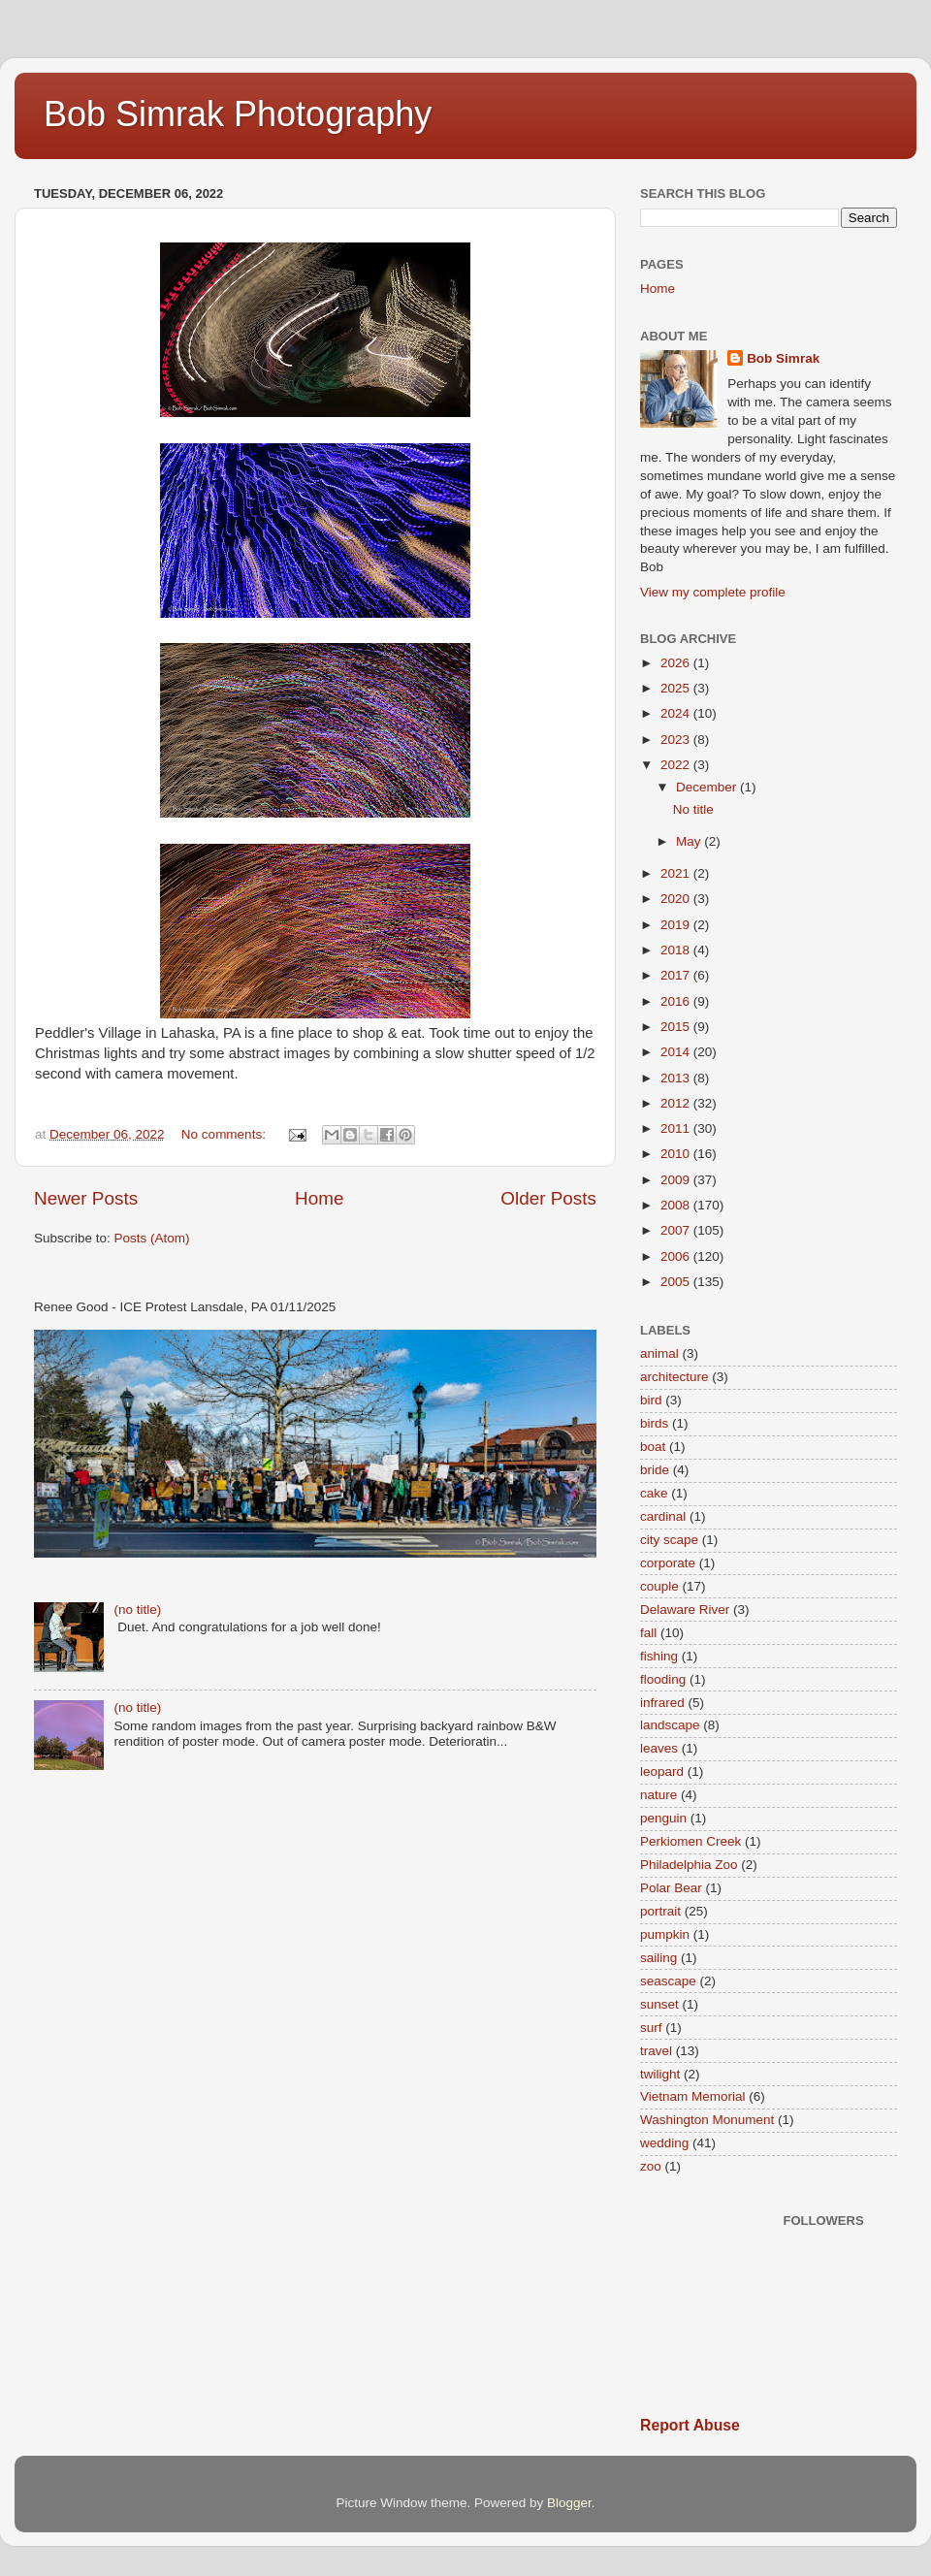  Describe the element at coordinates (659, 1586) in the screenshot. I see `couple` at that location.